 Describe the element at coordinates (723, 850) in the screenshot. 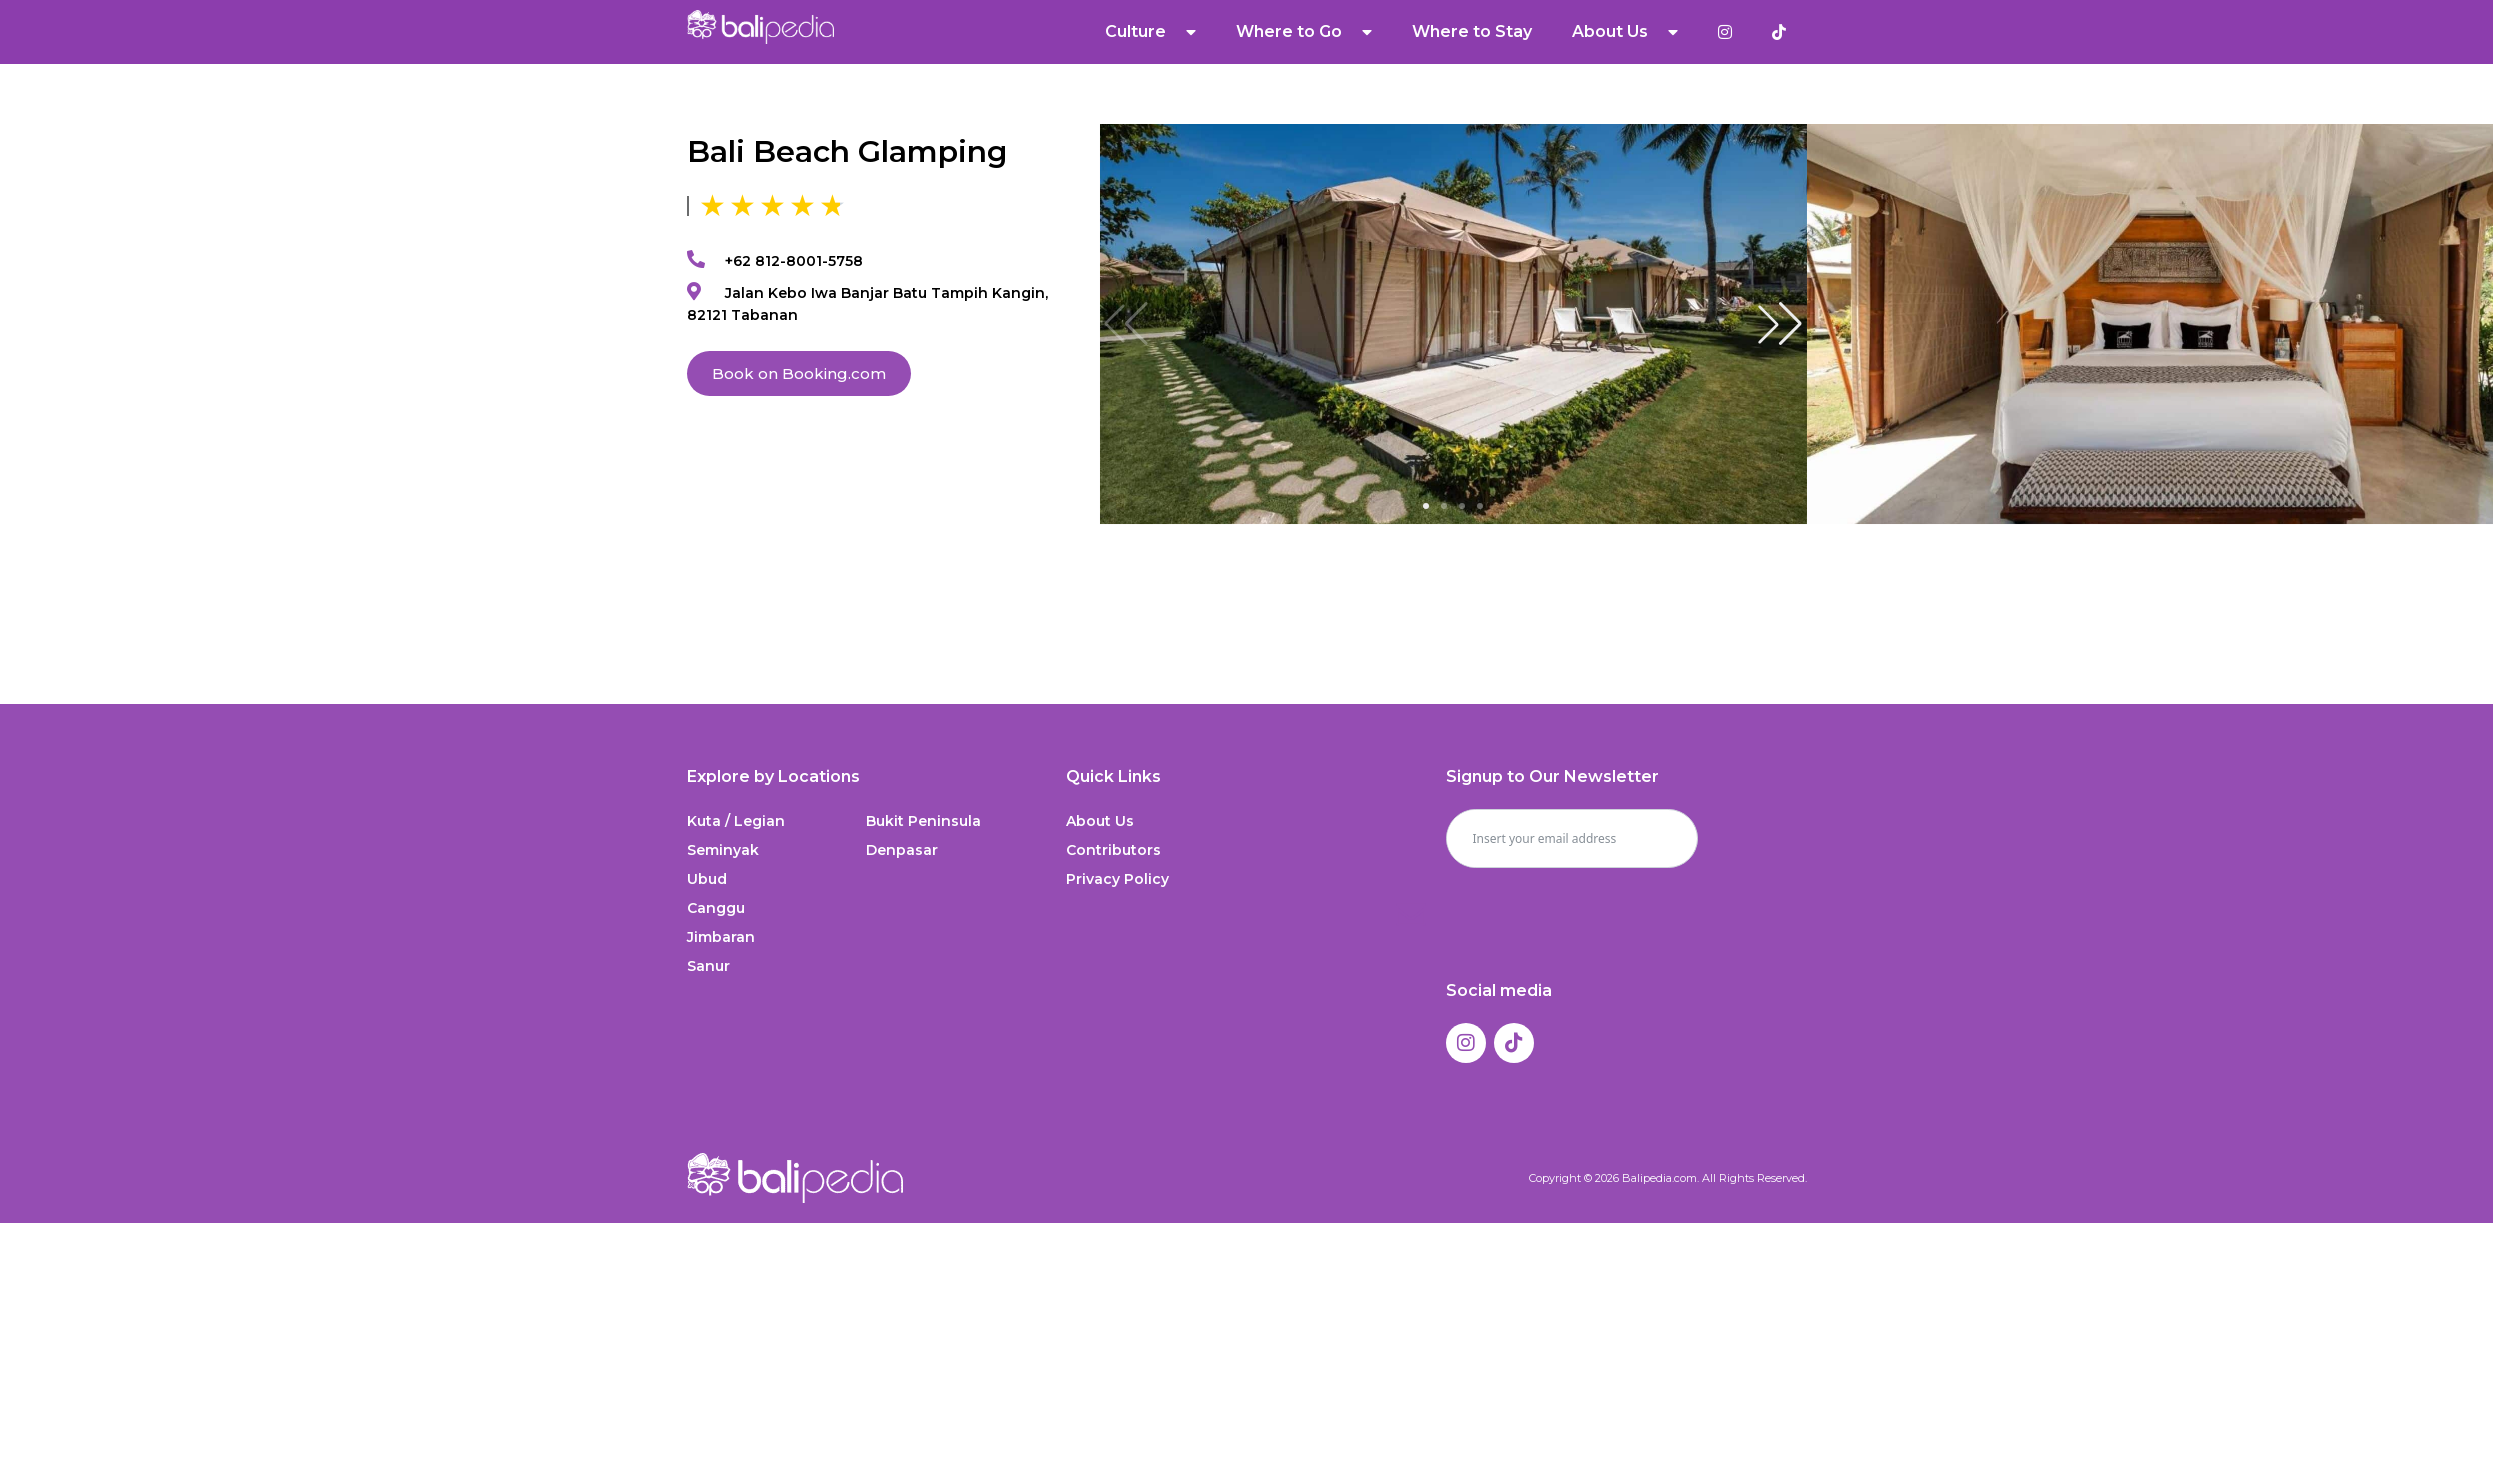

I see `Seminyak` at that location.